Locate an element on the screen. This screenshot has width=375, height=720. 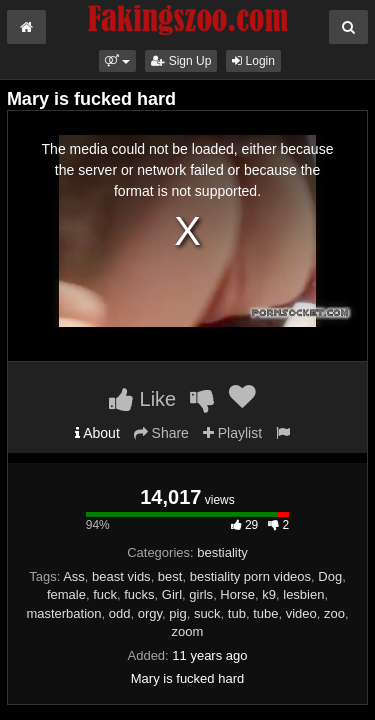
Horse is located at coordinates (237, 594).